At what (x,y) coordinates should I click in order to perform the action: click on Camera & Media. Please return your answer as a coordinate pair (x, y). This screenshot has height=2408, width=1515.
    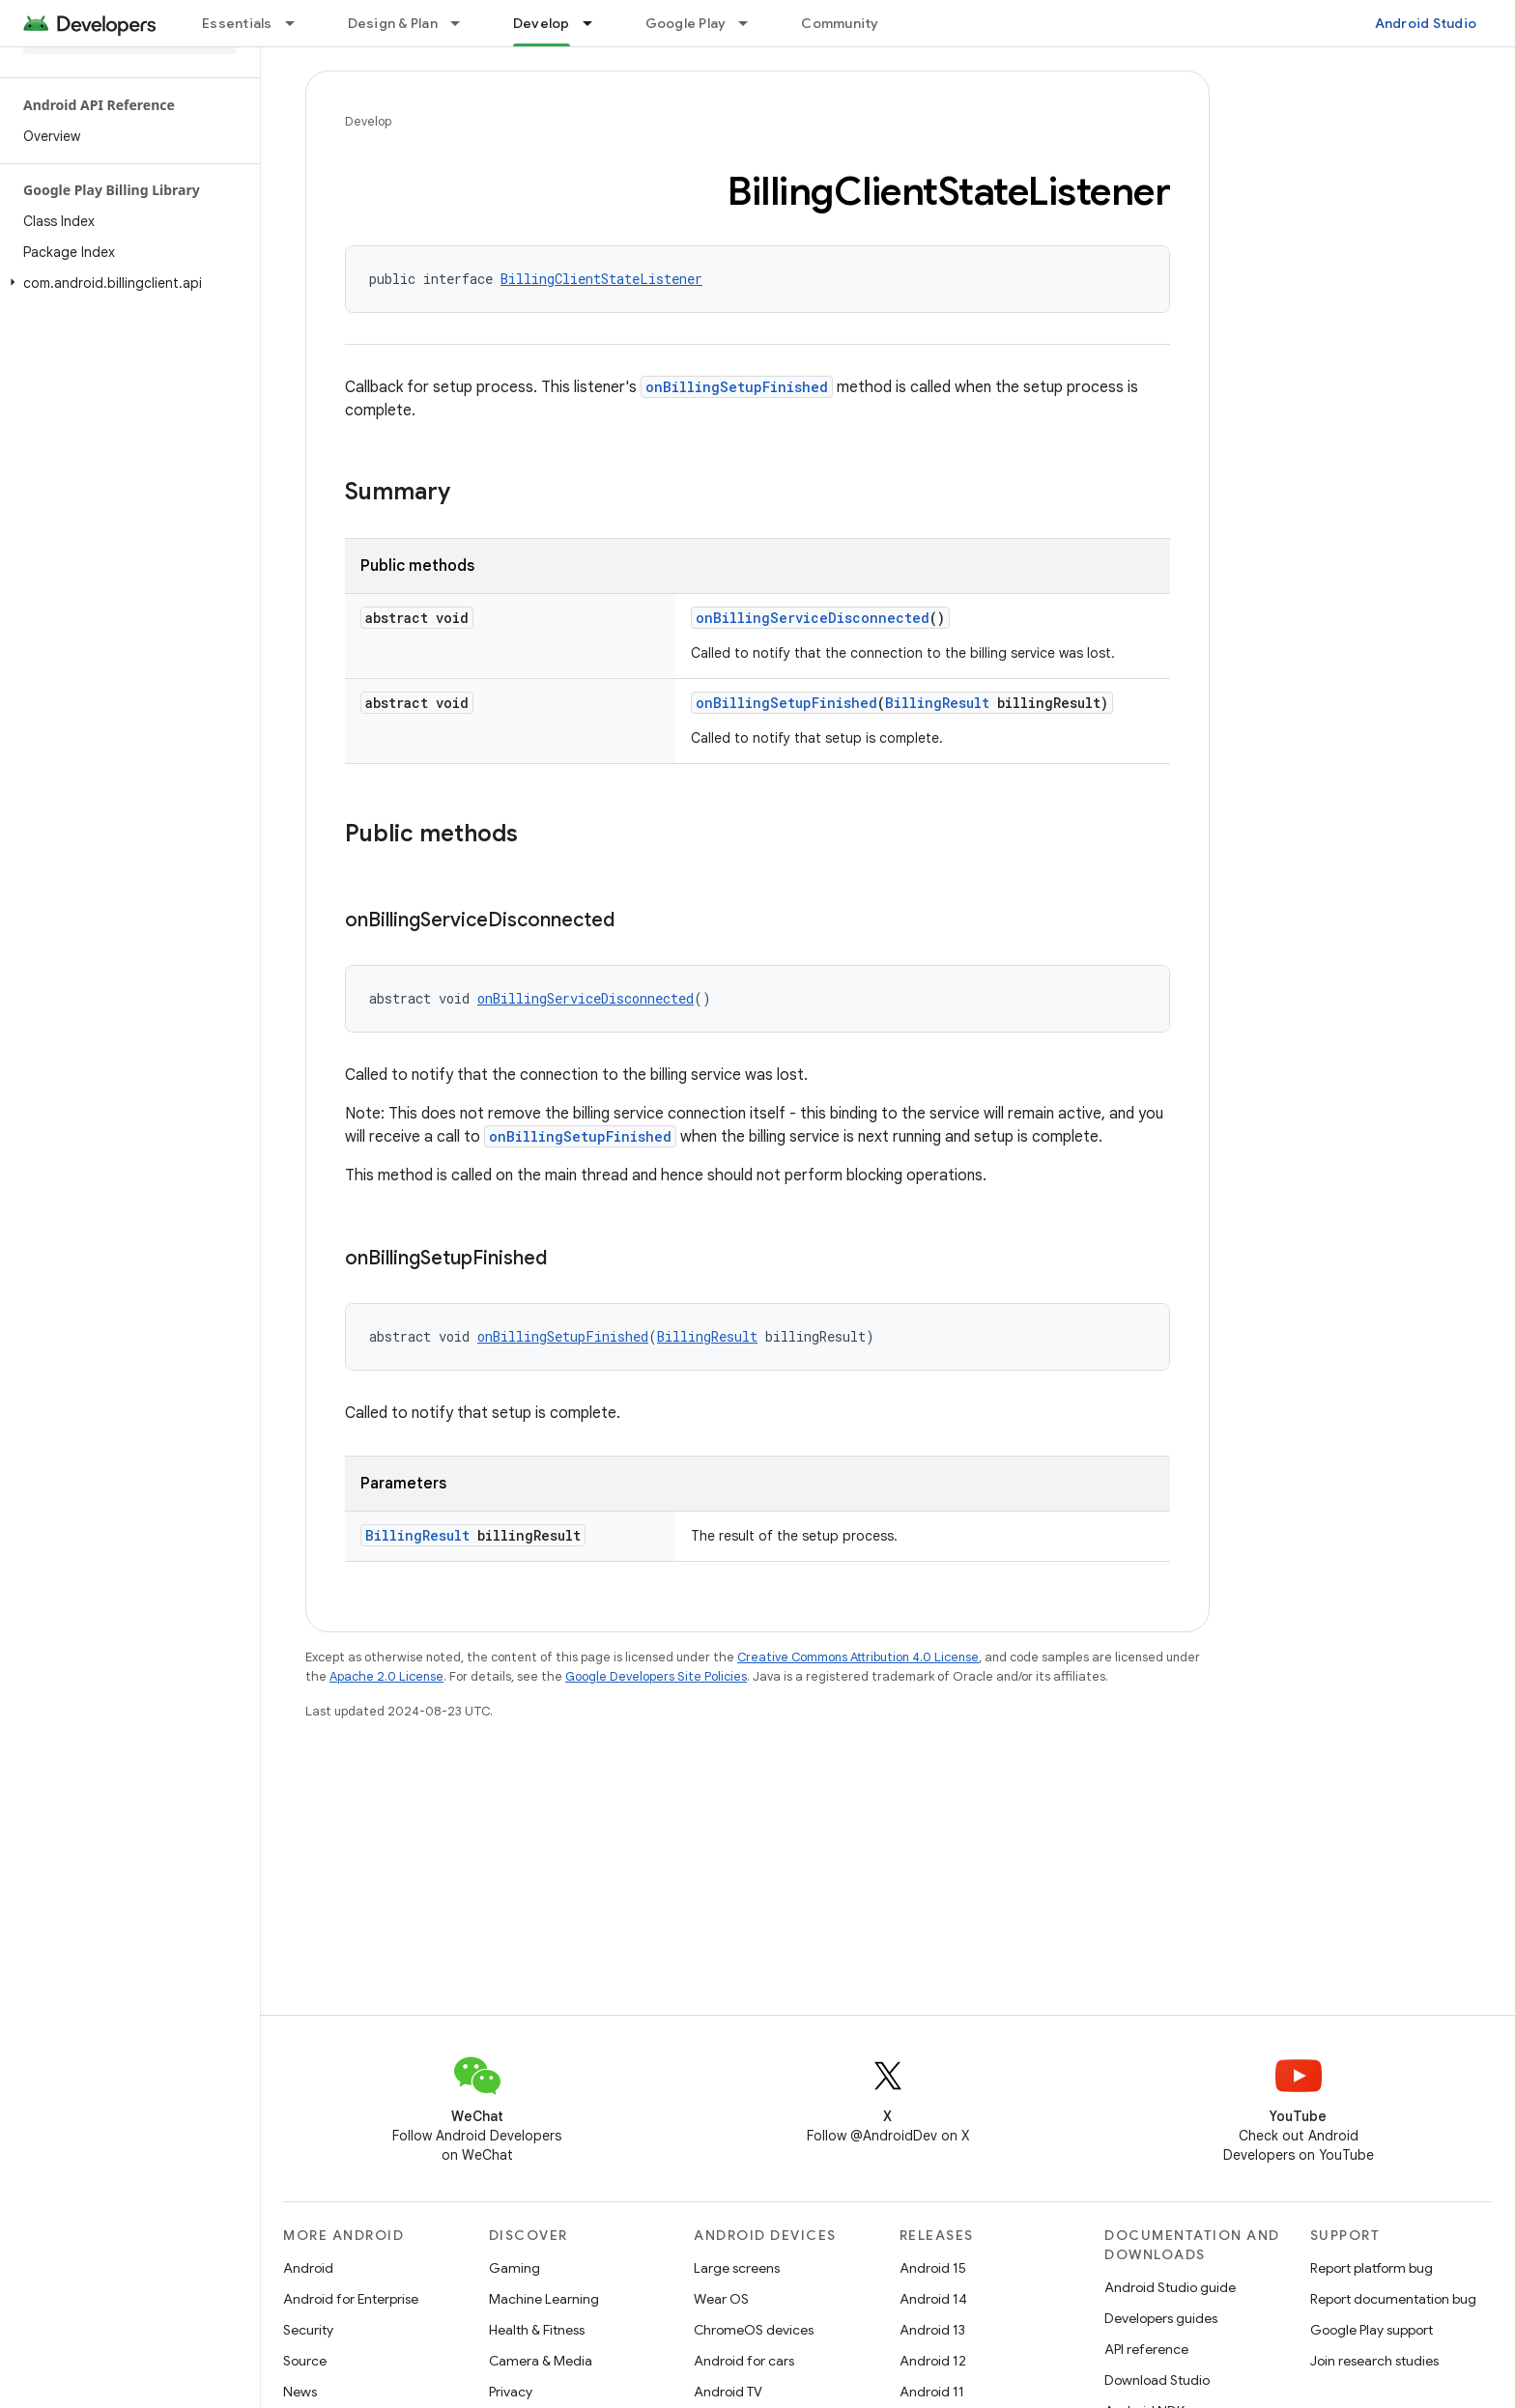
    Looking at the image, I should click on (540, 2360).